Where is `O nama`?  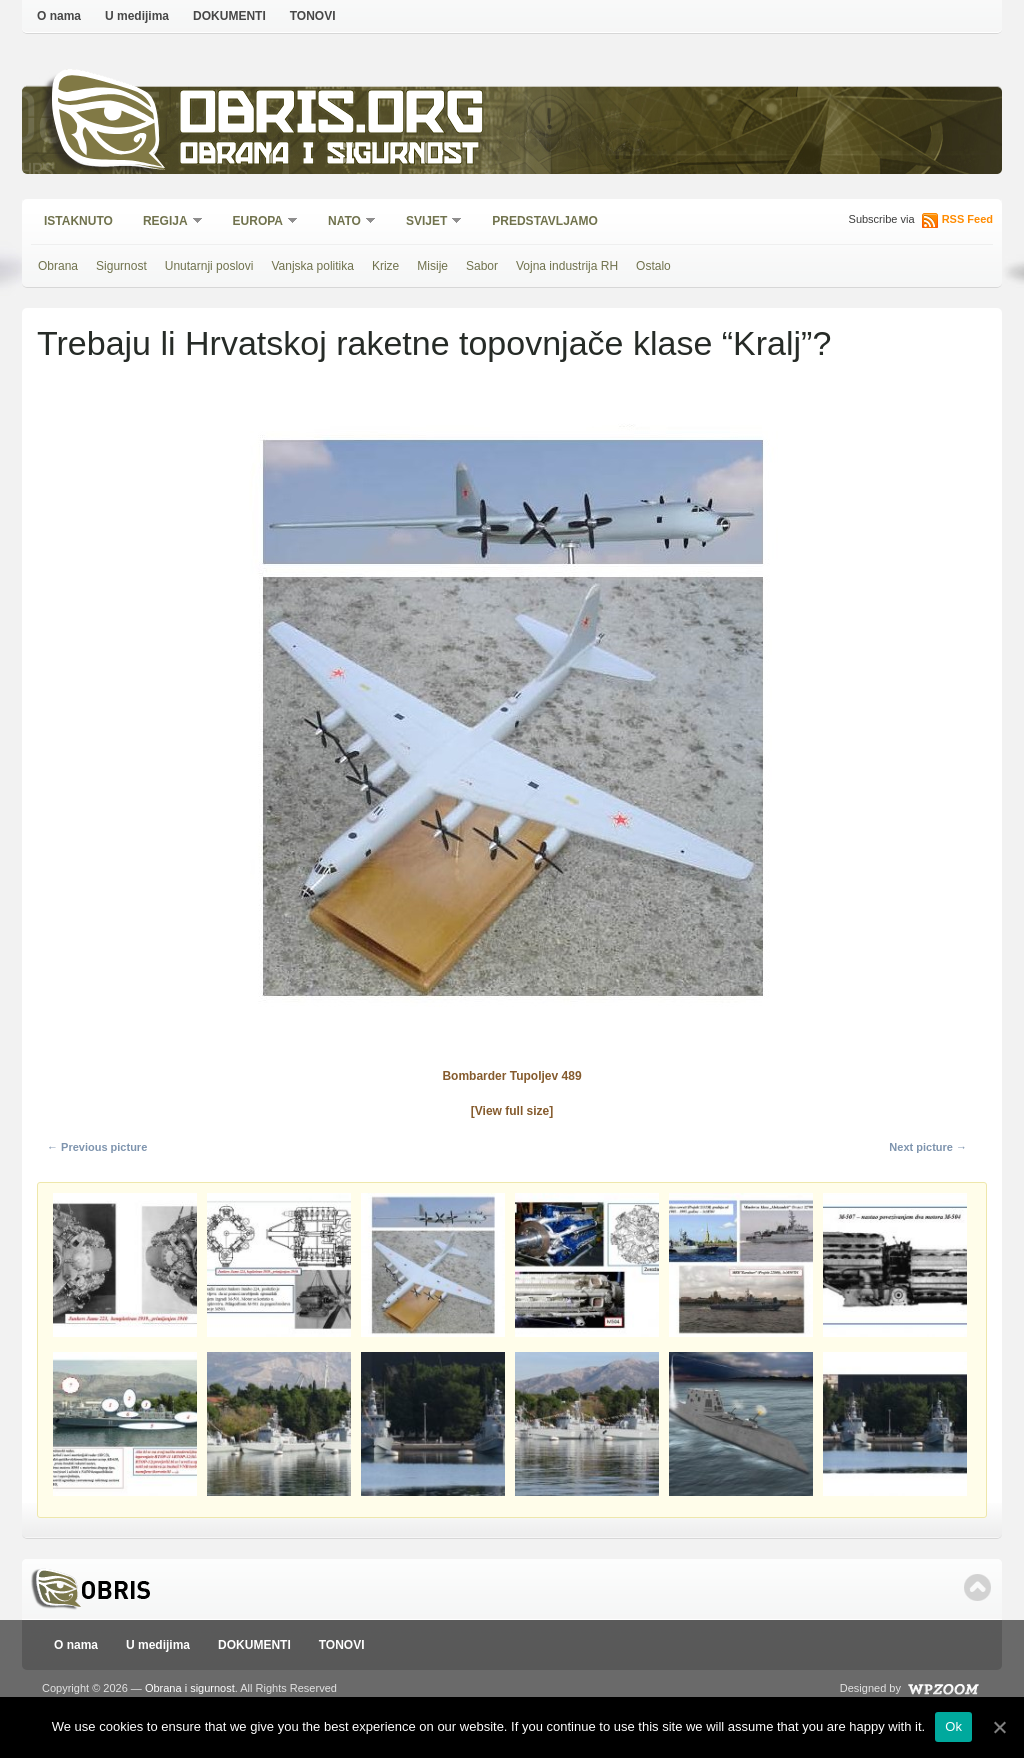
O nama is located at coordinates (59, 16).